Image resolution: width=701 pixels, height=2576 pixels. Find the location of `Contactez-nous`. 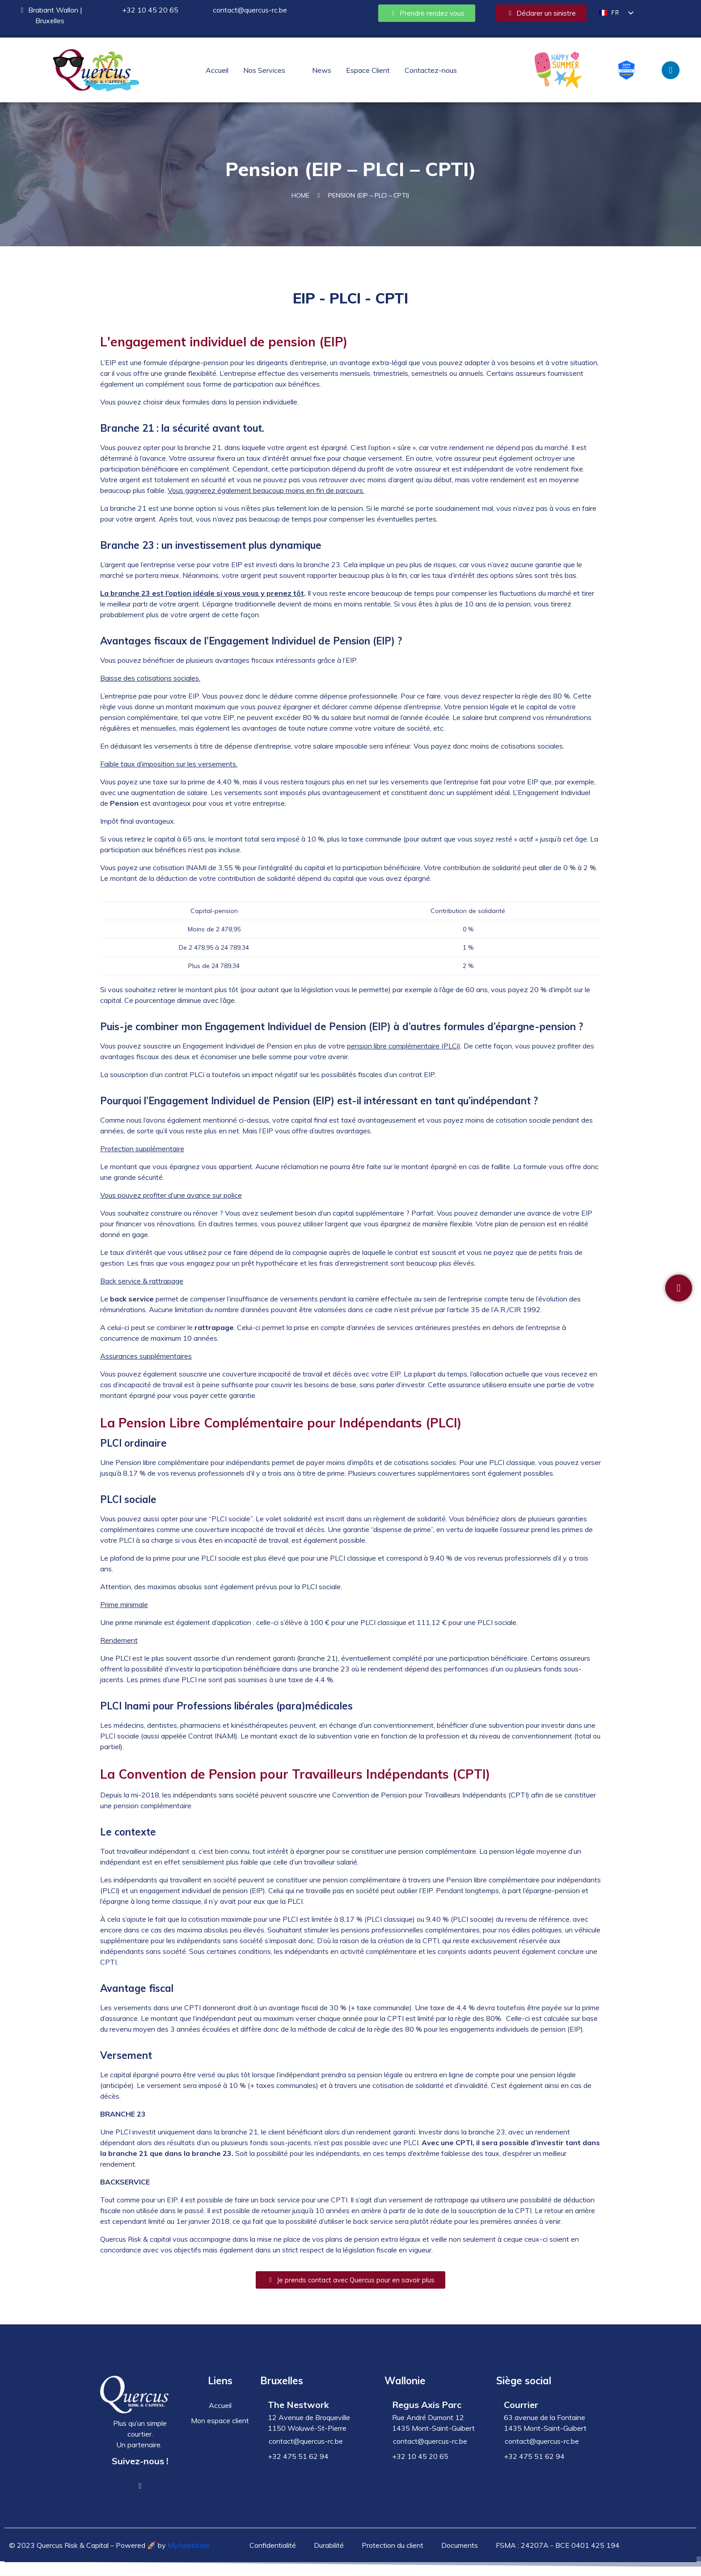

Contactez-nous is located at coordinates (431, 70).